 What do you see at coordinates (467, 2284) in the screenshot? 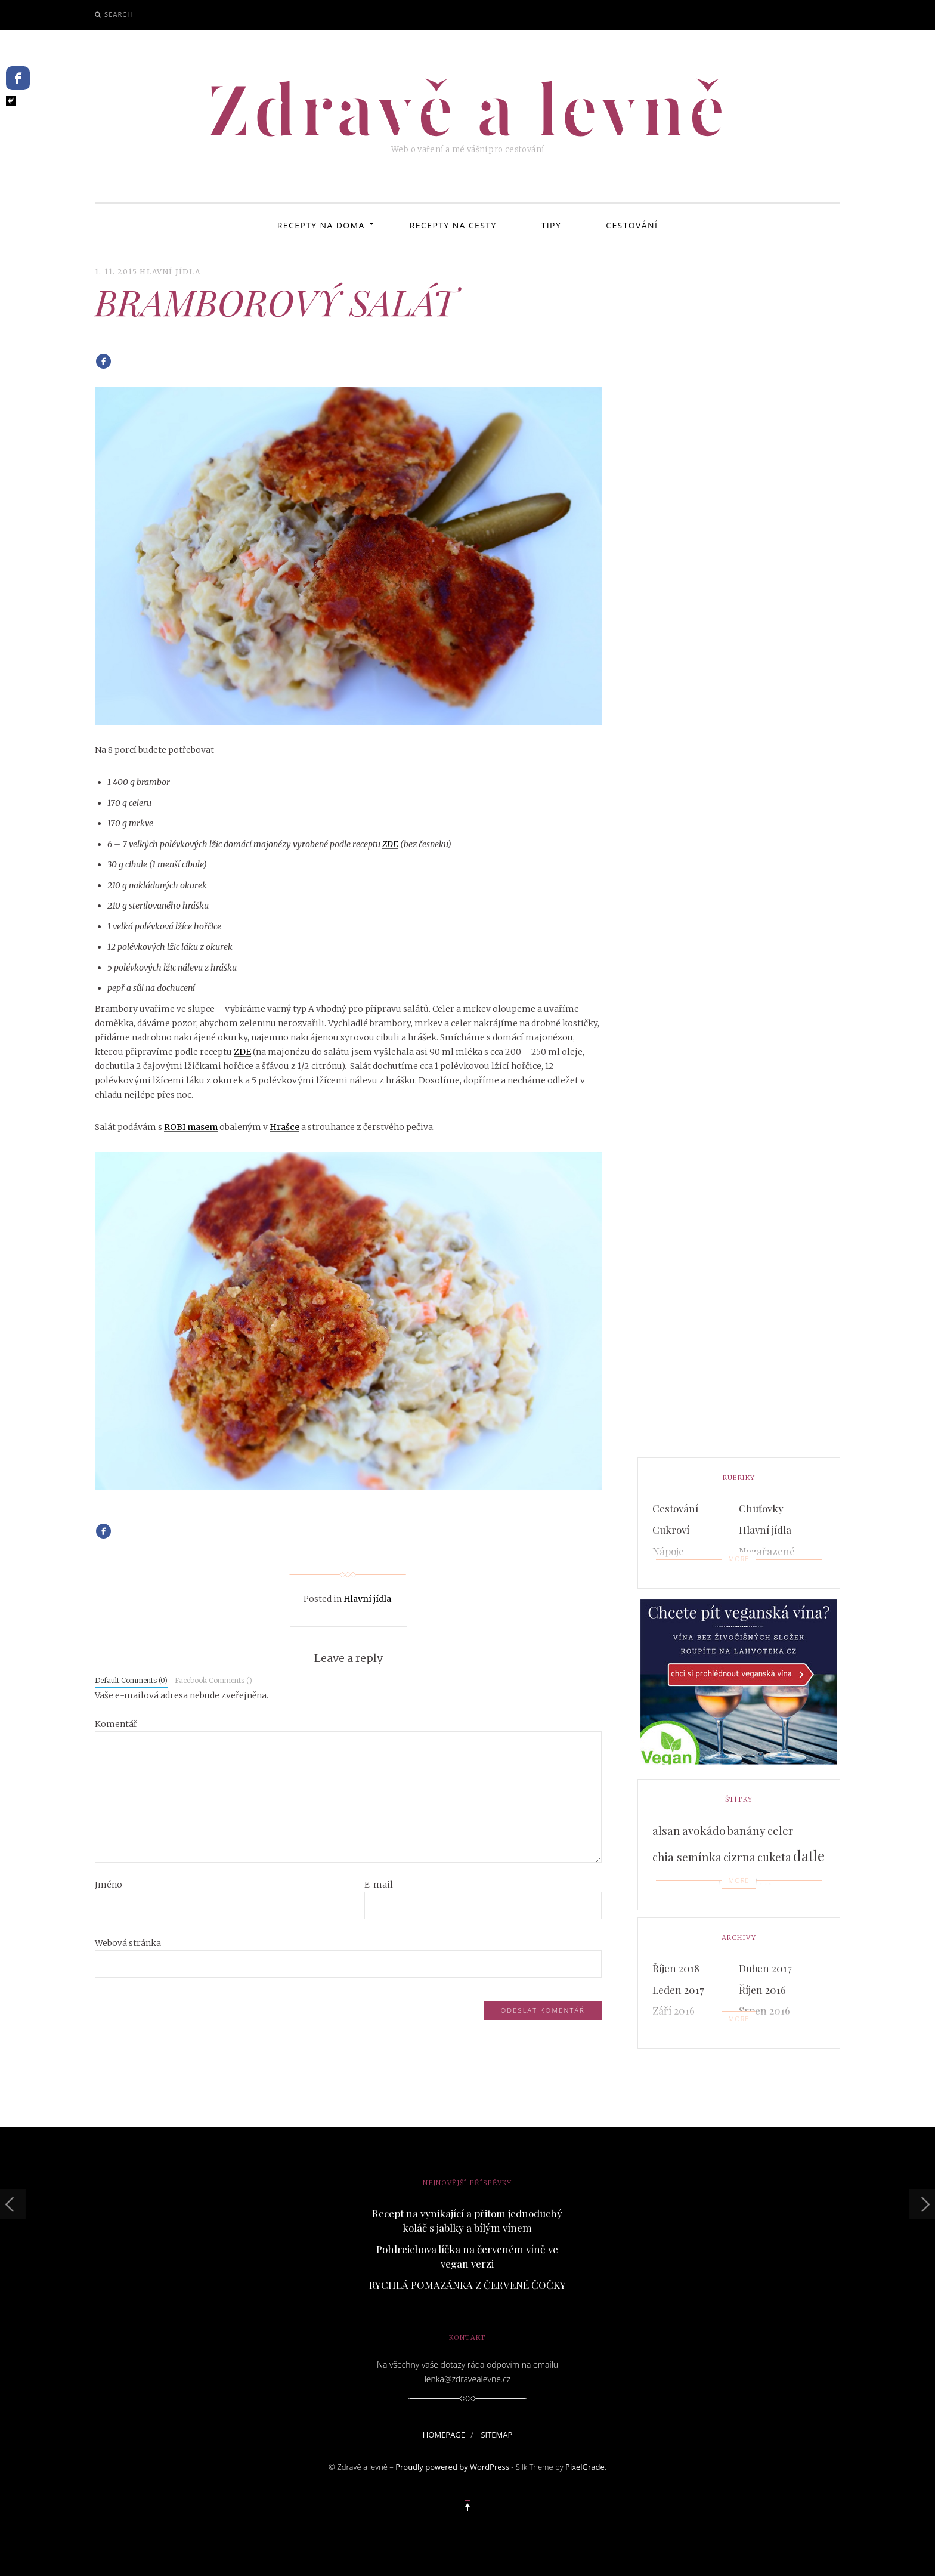
I see `RYCHLÁ POMAZÁNKA Z ČERVENÉ ČOČKY` at bounding box center [467, 2284].